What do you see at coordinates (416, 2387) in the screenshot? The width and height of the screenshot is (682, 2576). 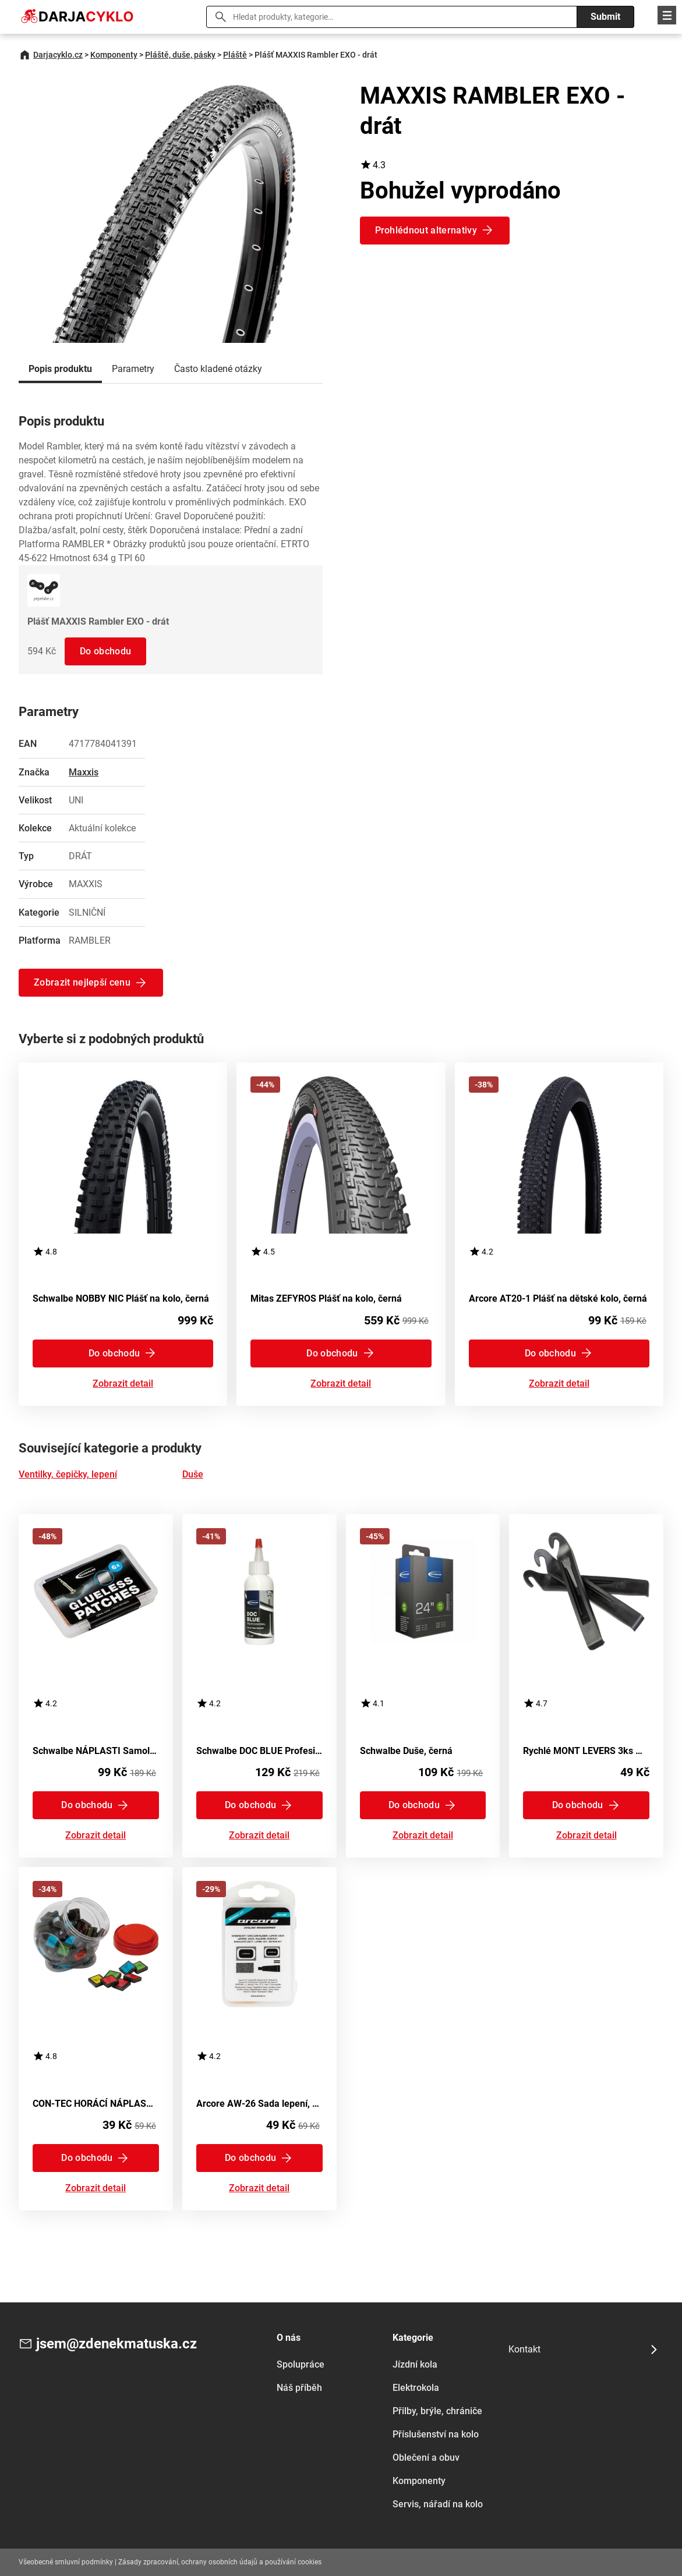 I see `Elektrokola` at bounding box center [416, 2387].